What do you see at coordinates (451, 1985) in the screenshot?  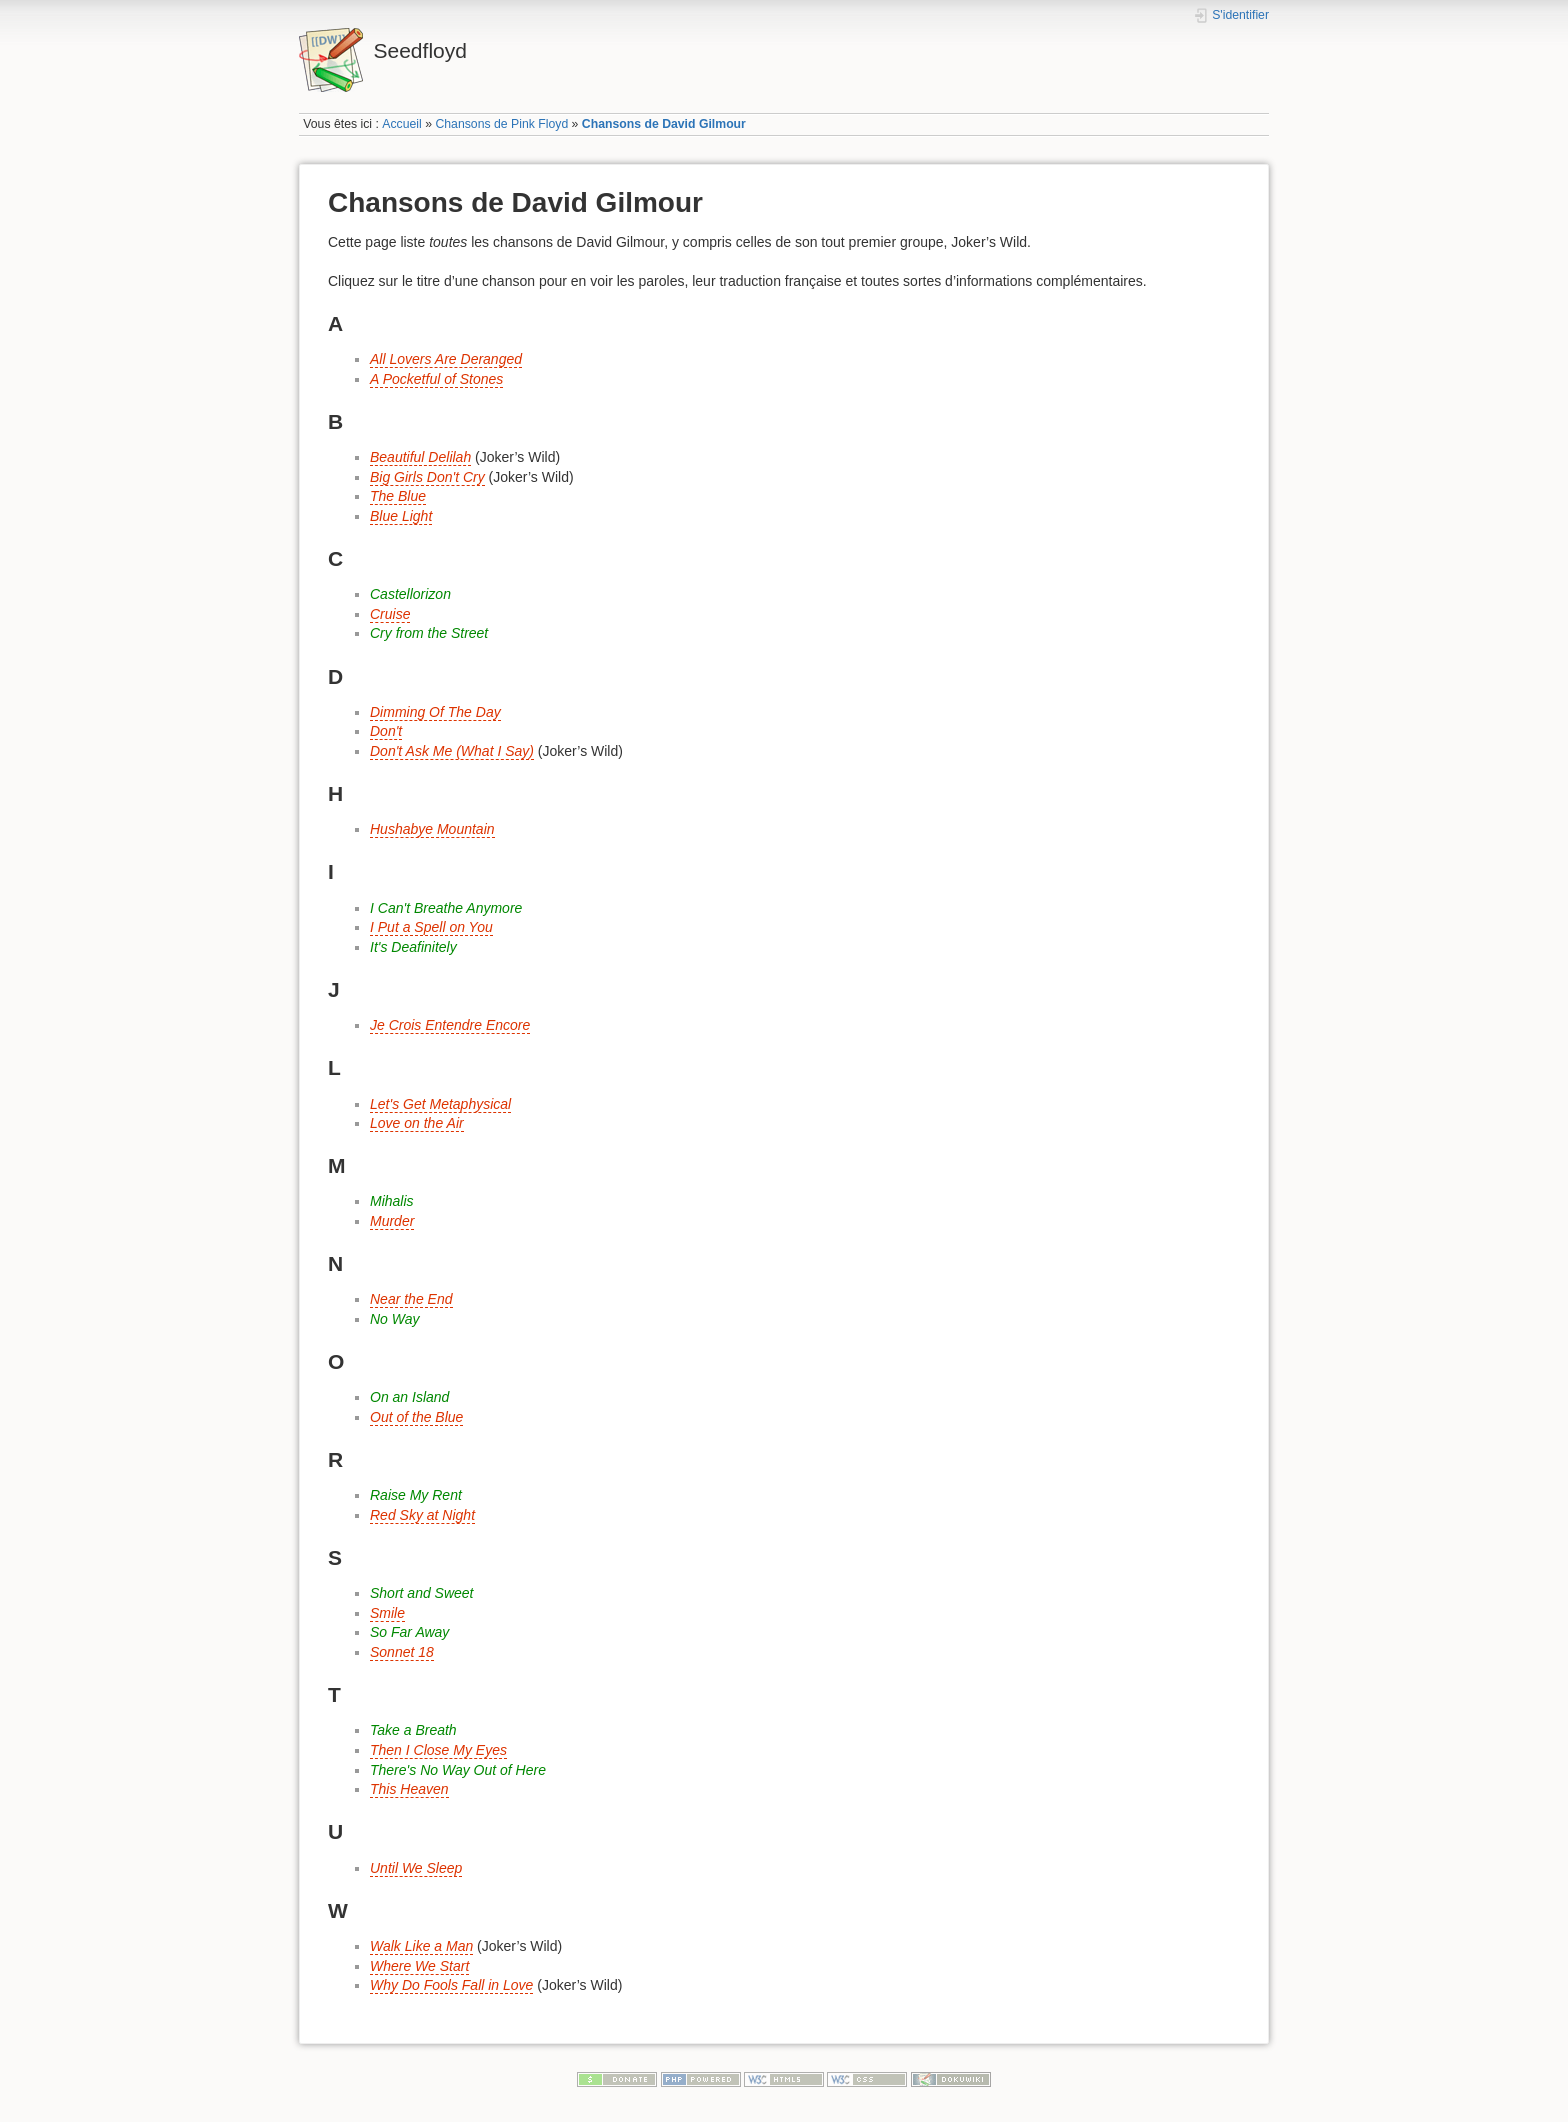 I see `Why Do Fools Fall in Love` at bounding box center [451, 1985].